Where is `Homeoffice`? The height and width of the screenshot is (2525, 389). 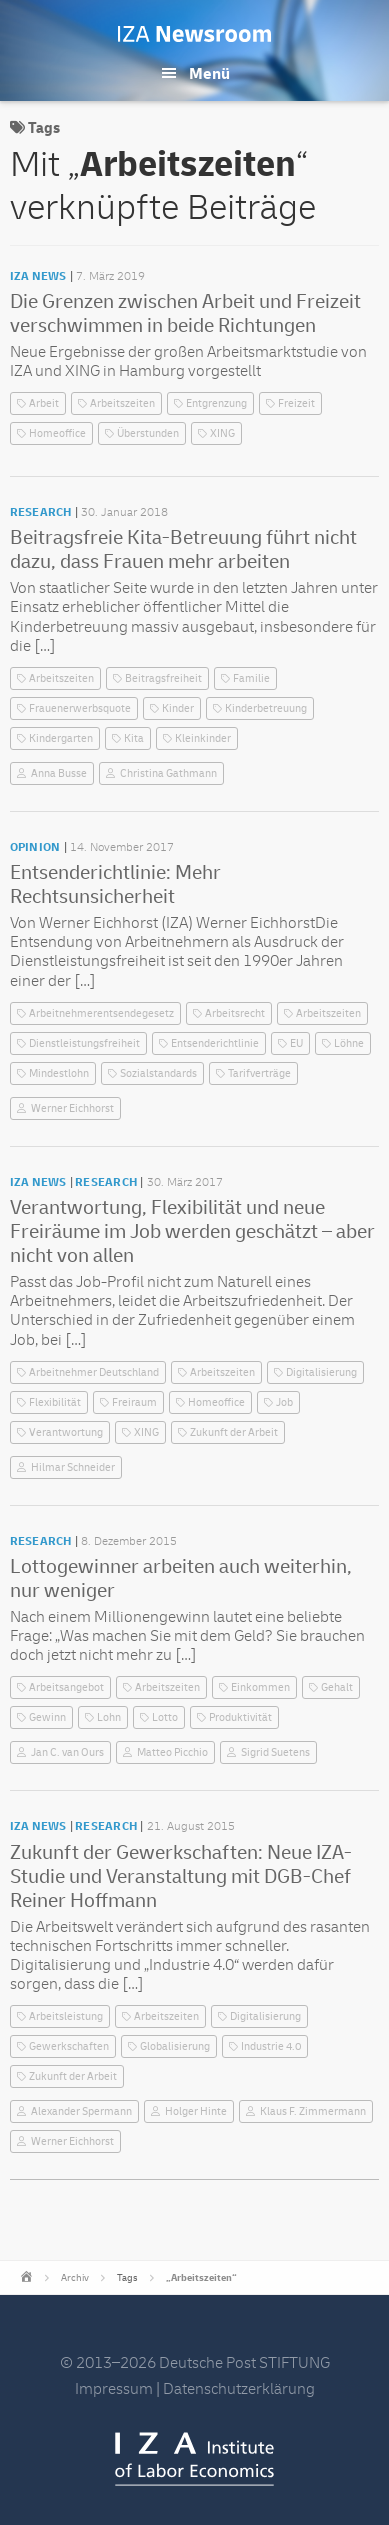
Homeoffice is located at coordinates (57, 433).